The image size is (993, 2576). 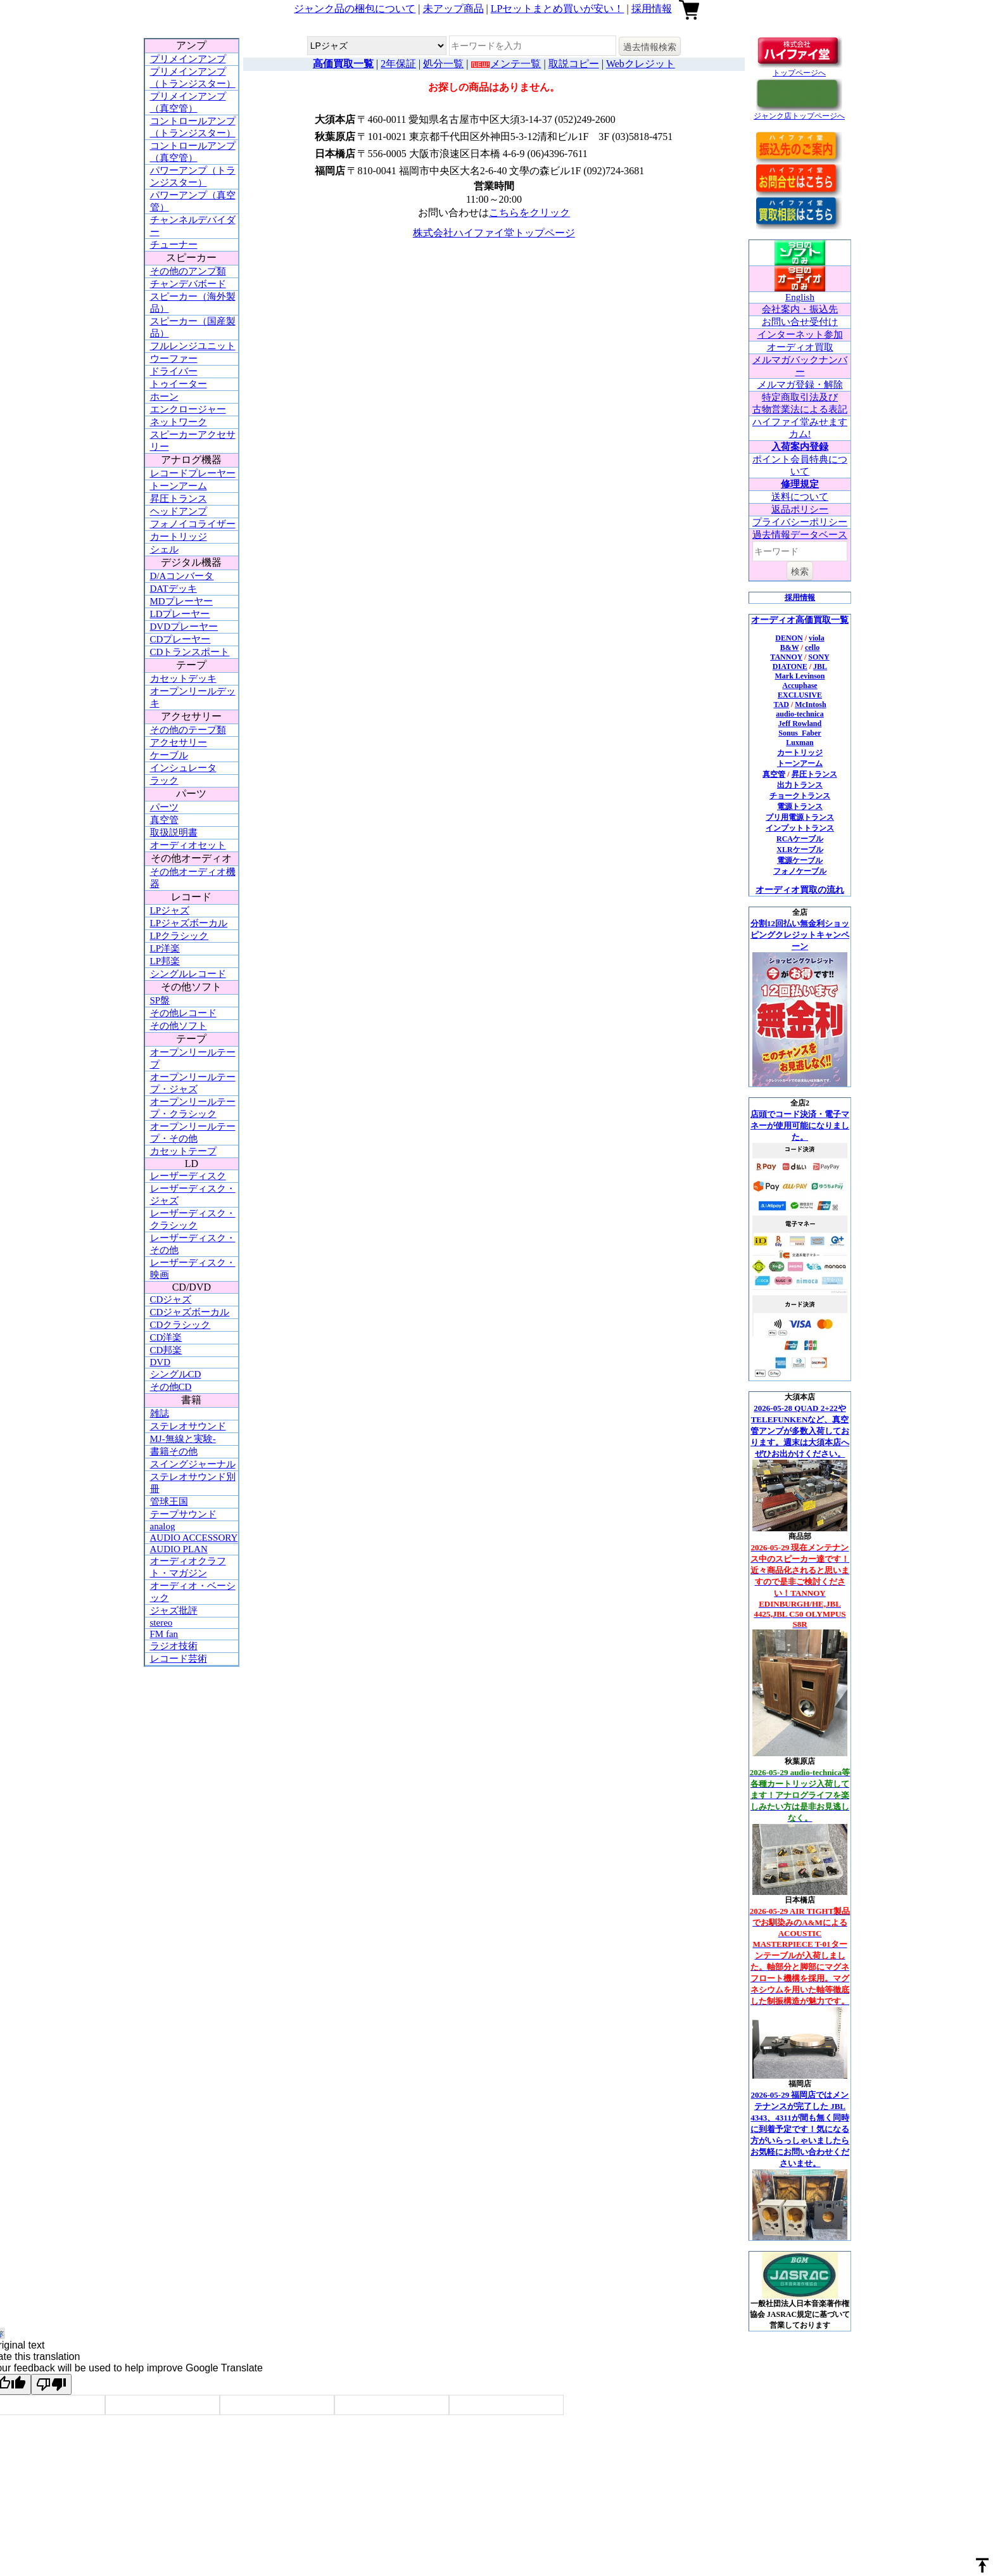 What do you see at coordinates (799, 723) in the screenshot?
I see `Jeff Rowland` at bounding box center [799, 723].